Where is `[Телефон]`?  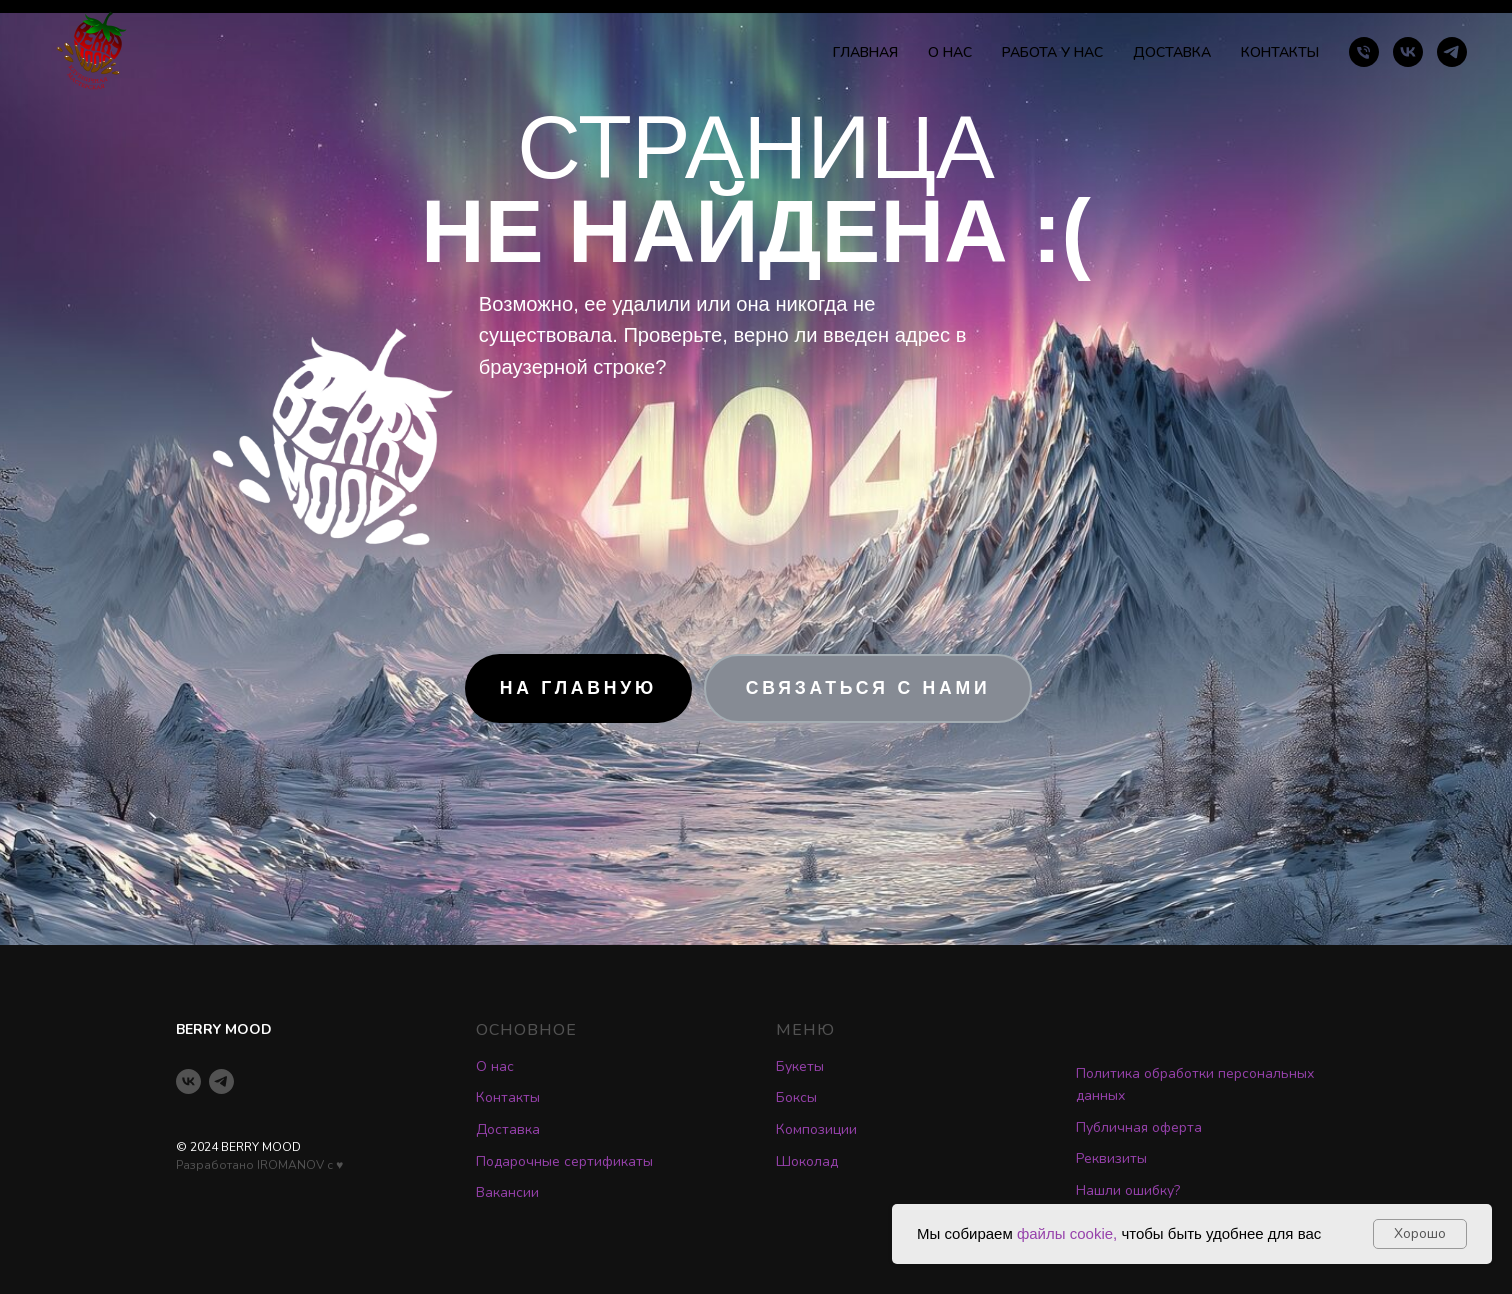 [Телефон] is located at coordinates (1364, 52).